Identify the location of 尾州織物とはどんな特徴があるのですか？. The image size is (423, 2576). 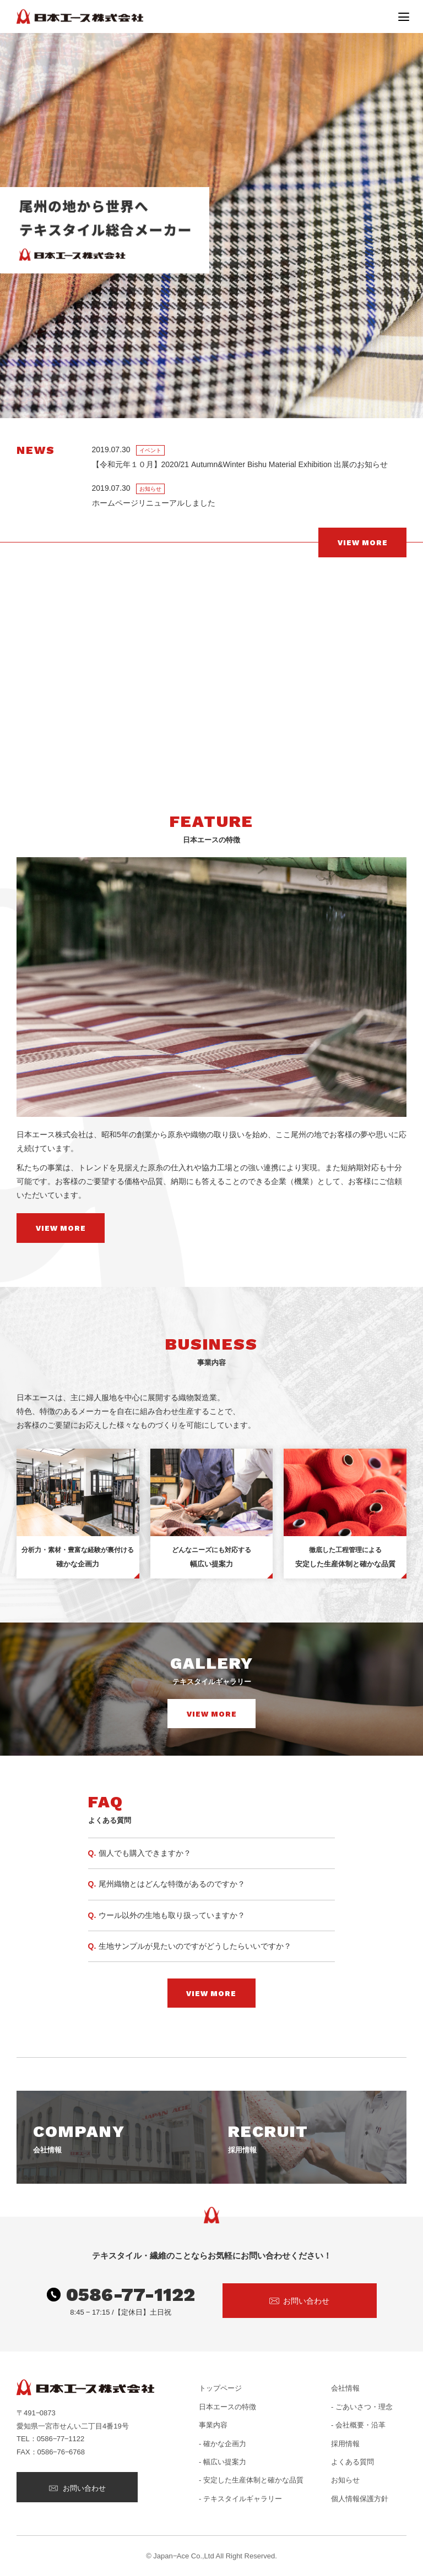
(172, 1883).